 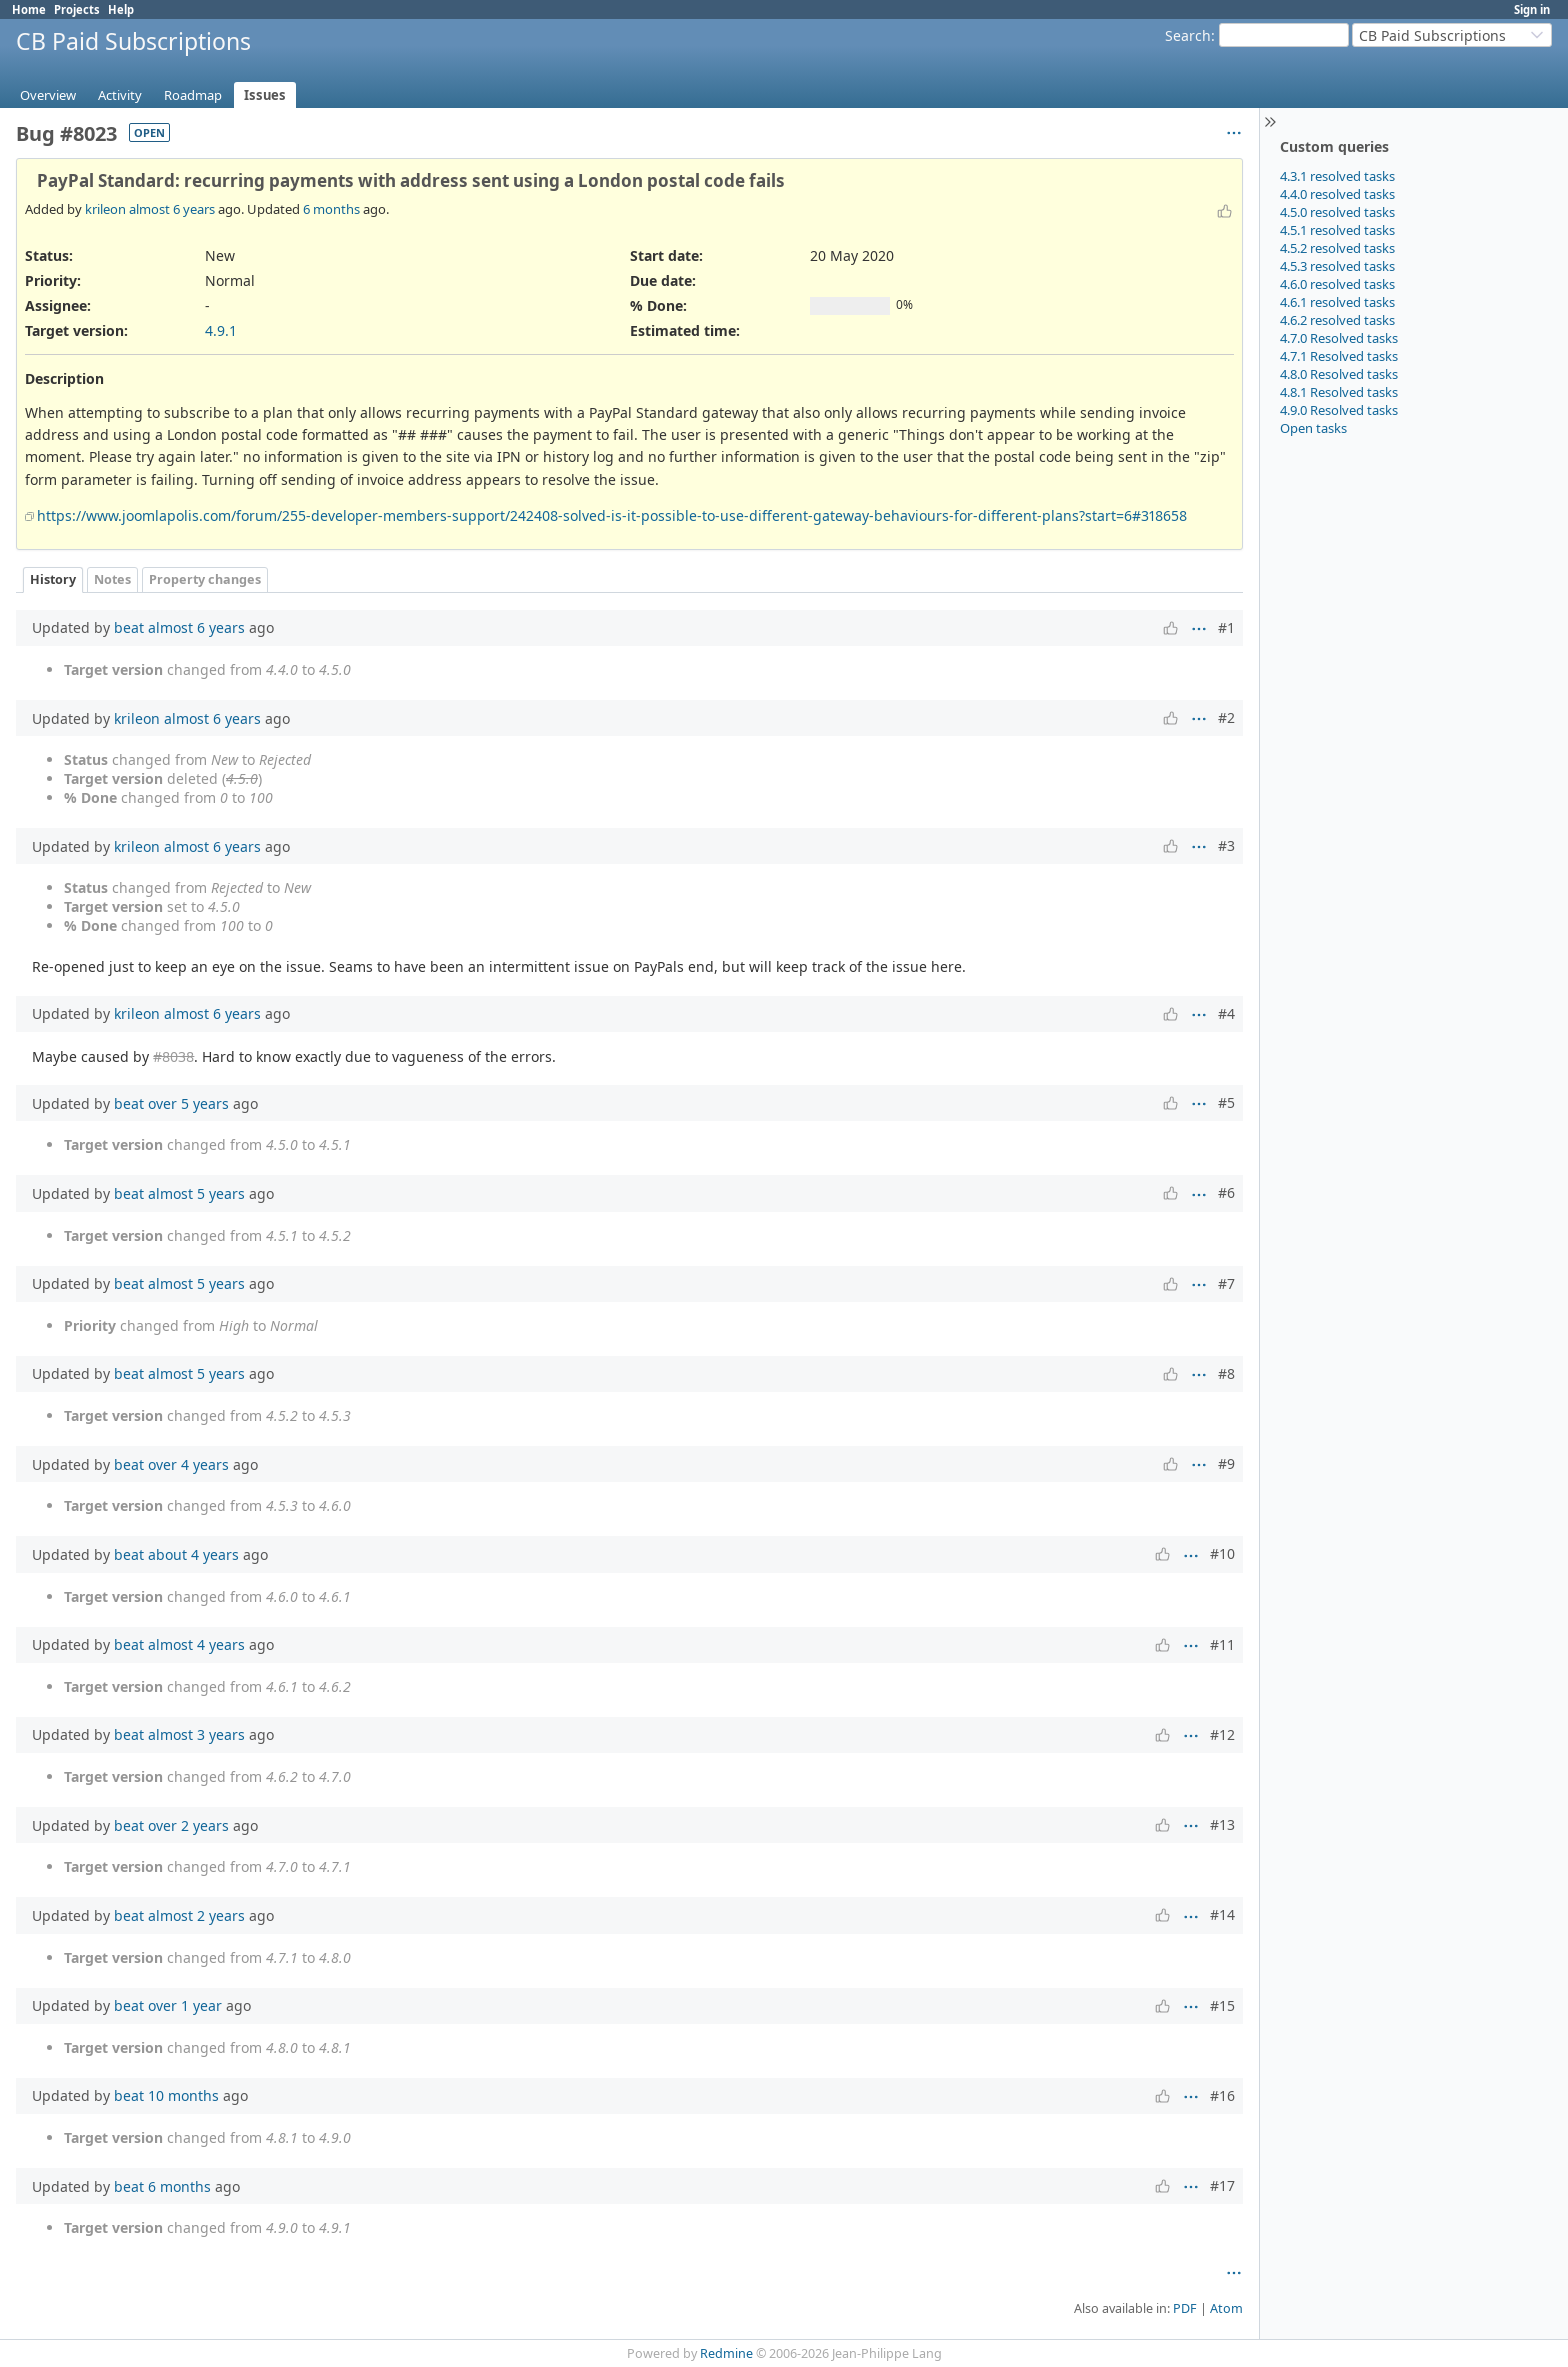 I want to click on 6 months, so click(x=331, y=209).